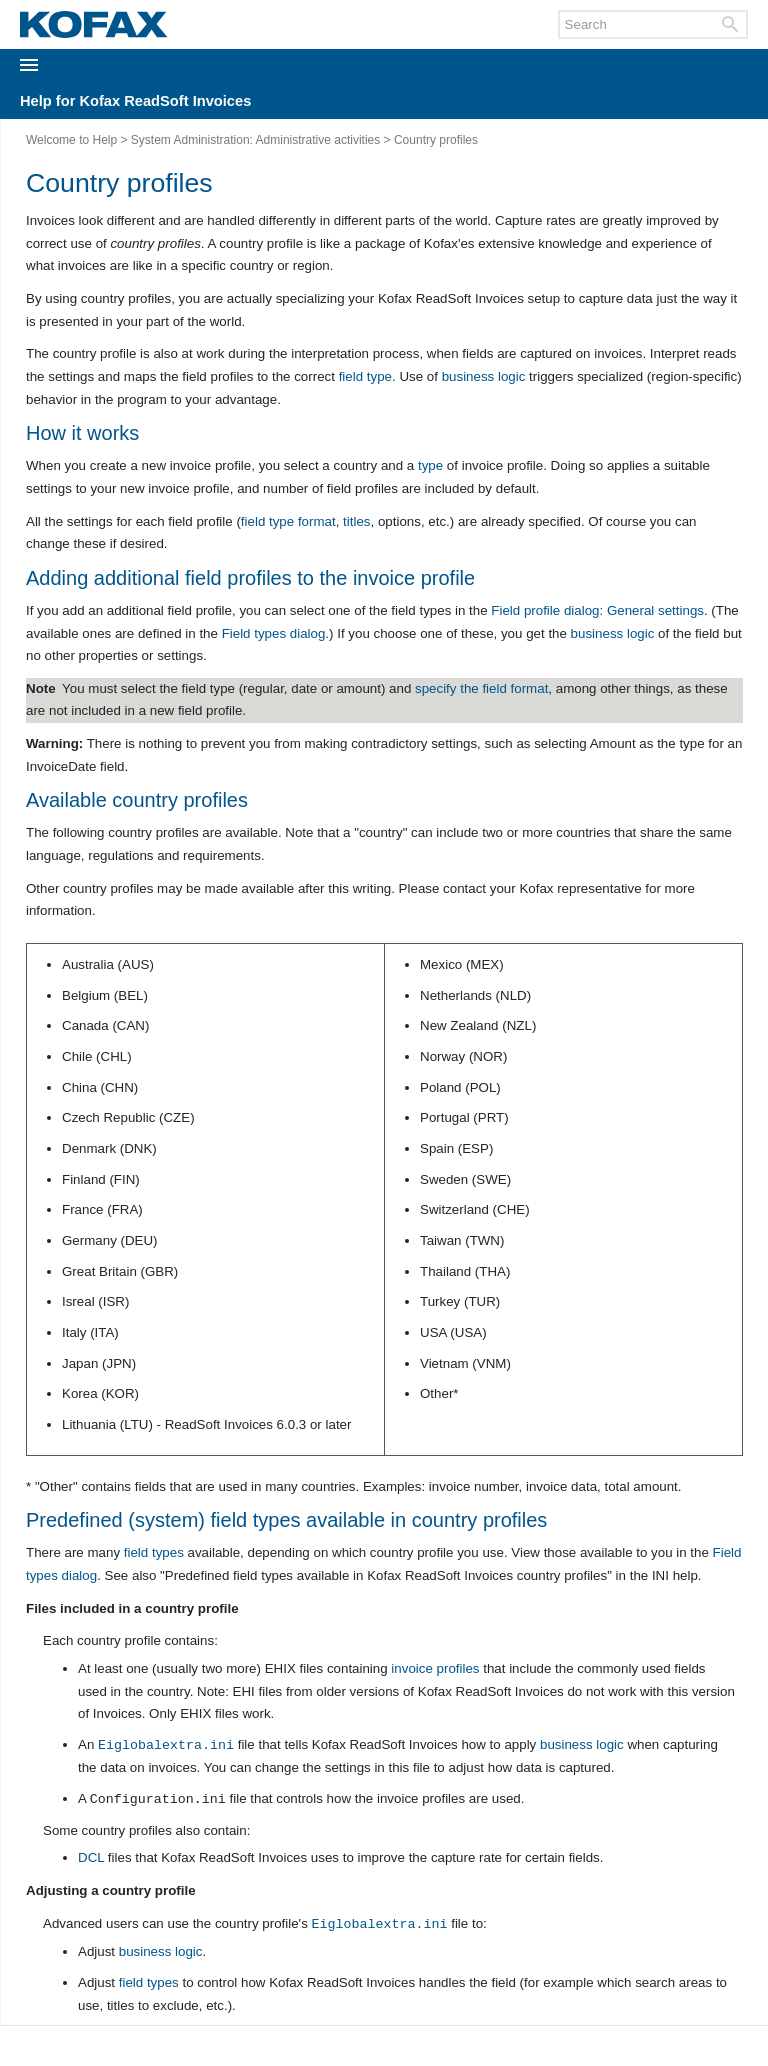 Image resolution: width=768 pixels, height=2066 pixels. What do you see at coordinates (274, 633) in the screenshot?
I see `dialog` at bounding box center [274, 633].